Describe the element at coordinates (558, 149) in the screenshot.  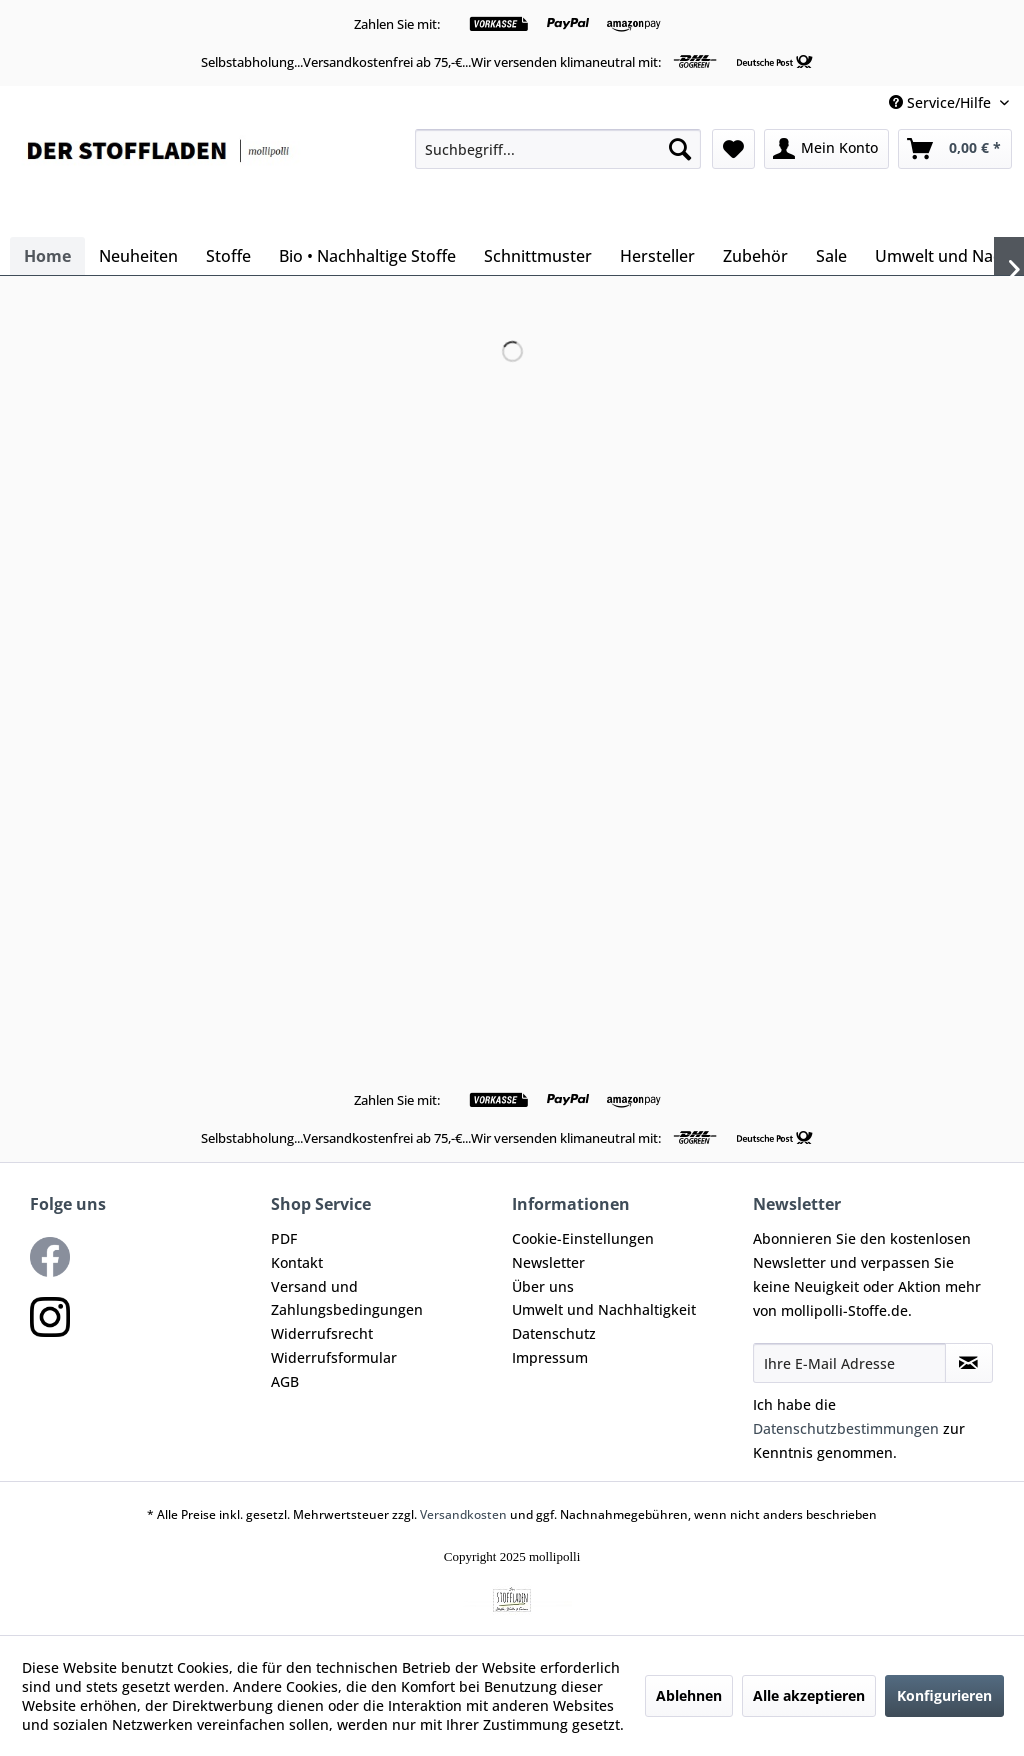
I see `[menuitem]` at that location.